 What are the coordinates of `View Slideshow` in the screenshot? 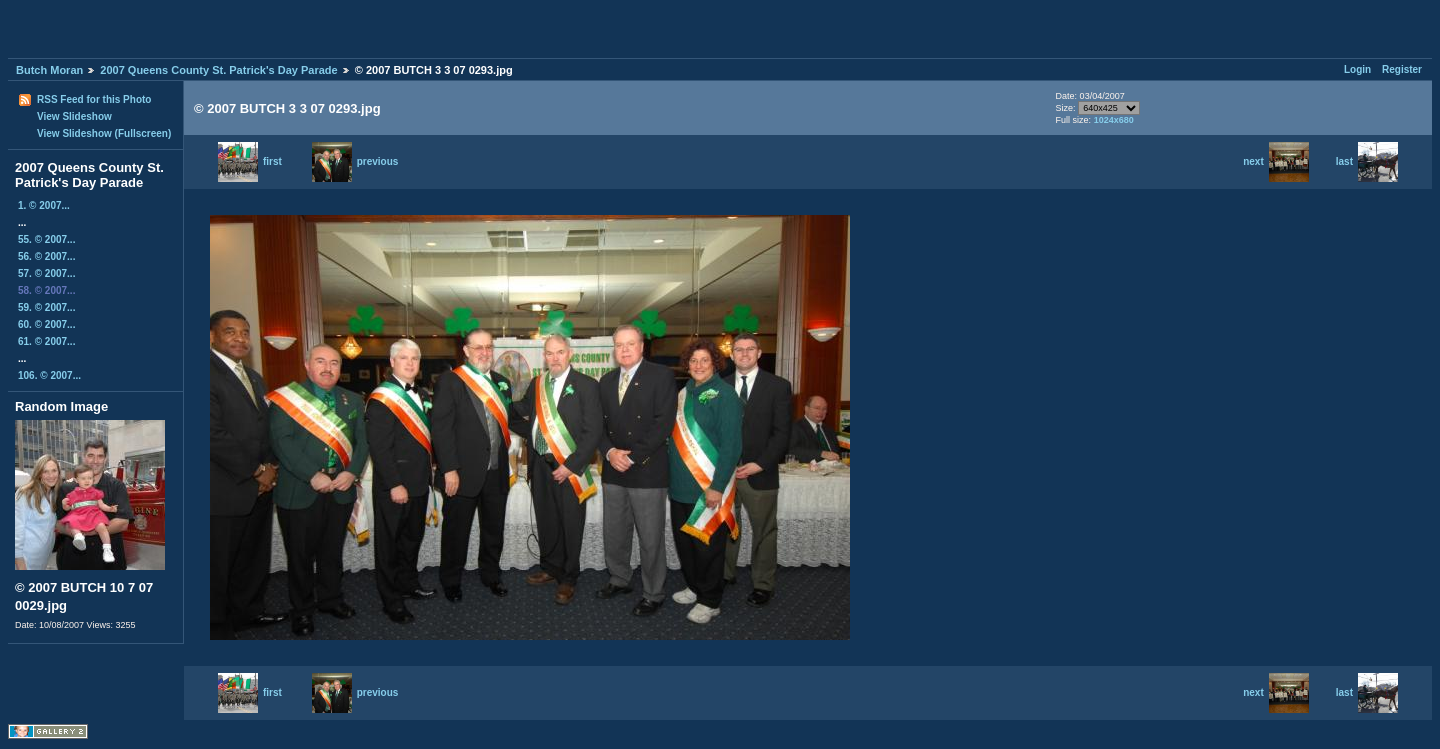 It's located at (74, 116).